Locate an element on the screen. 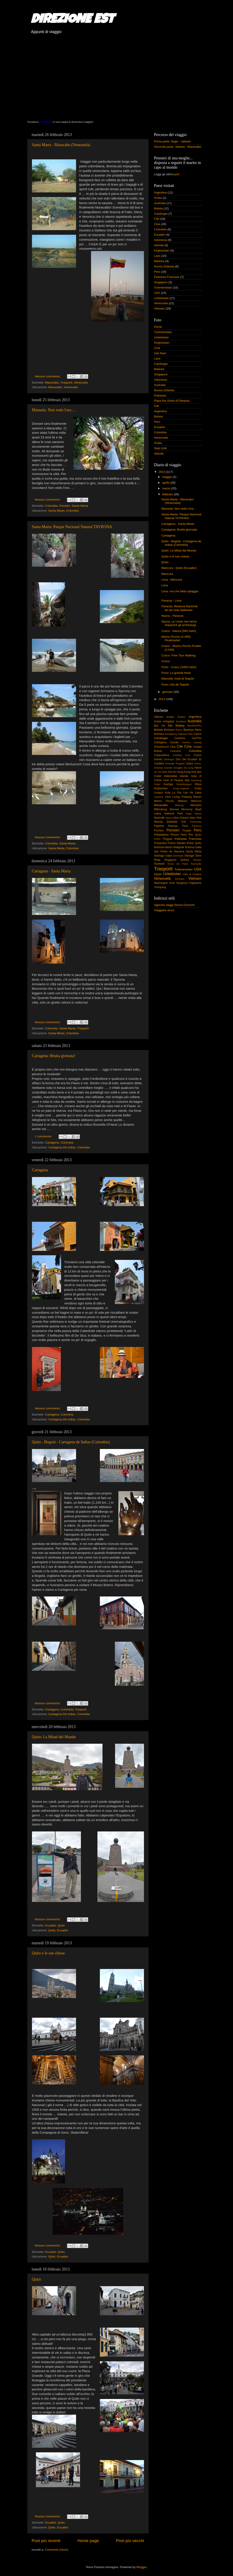 The height and width of the screenshot is (2576, 233). gennaio is located at coordinates (168, 691).